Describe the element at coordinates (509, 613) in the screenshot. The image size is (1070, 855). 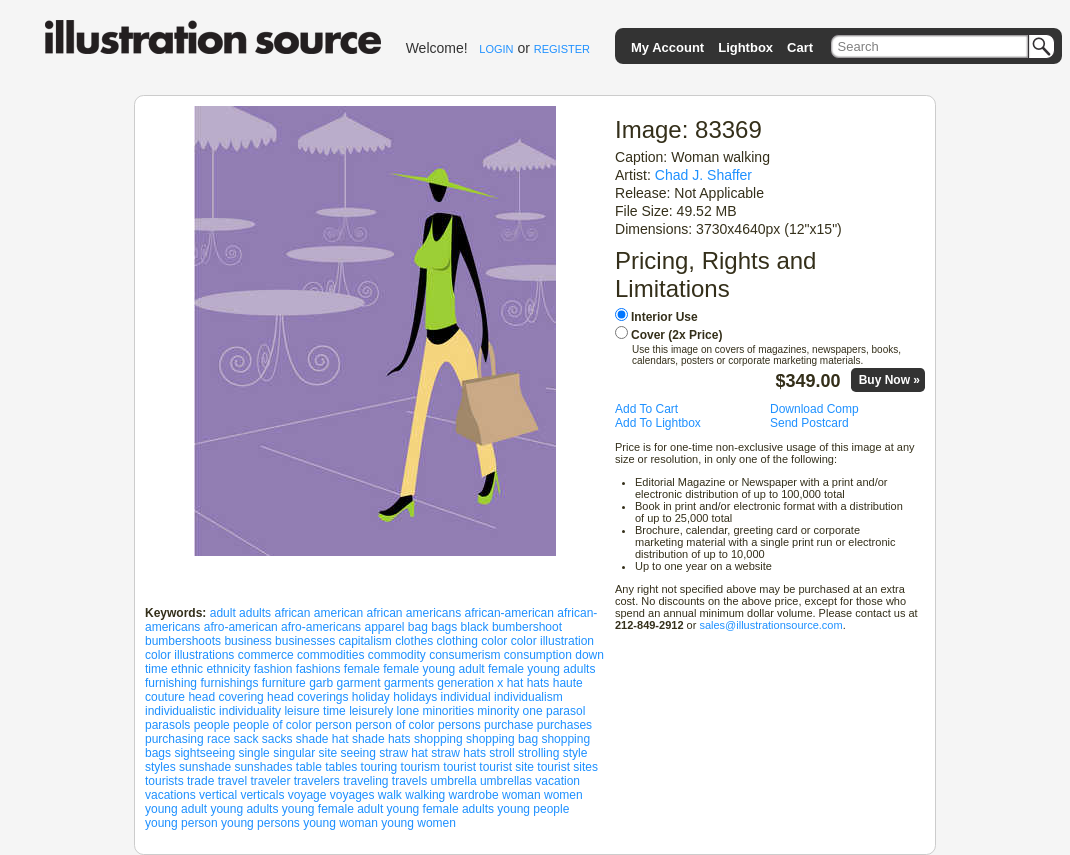
I see `african-american` at that location.